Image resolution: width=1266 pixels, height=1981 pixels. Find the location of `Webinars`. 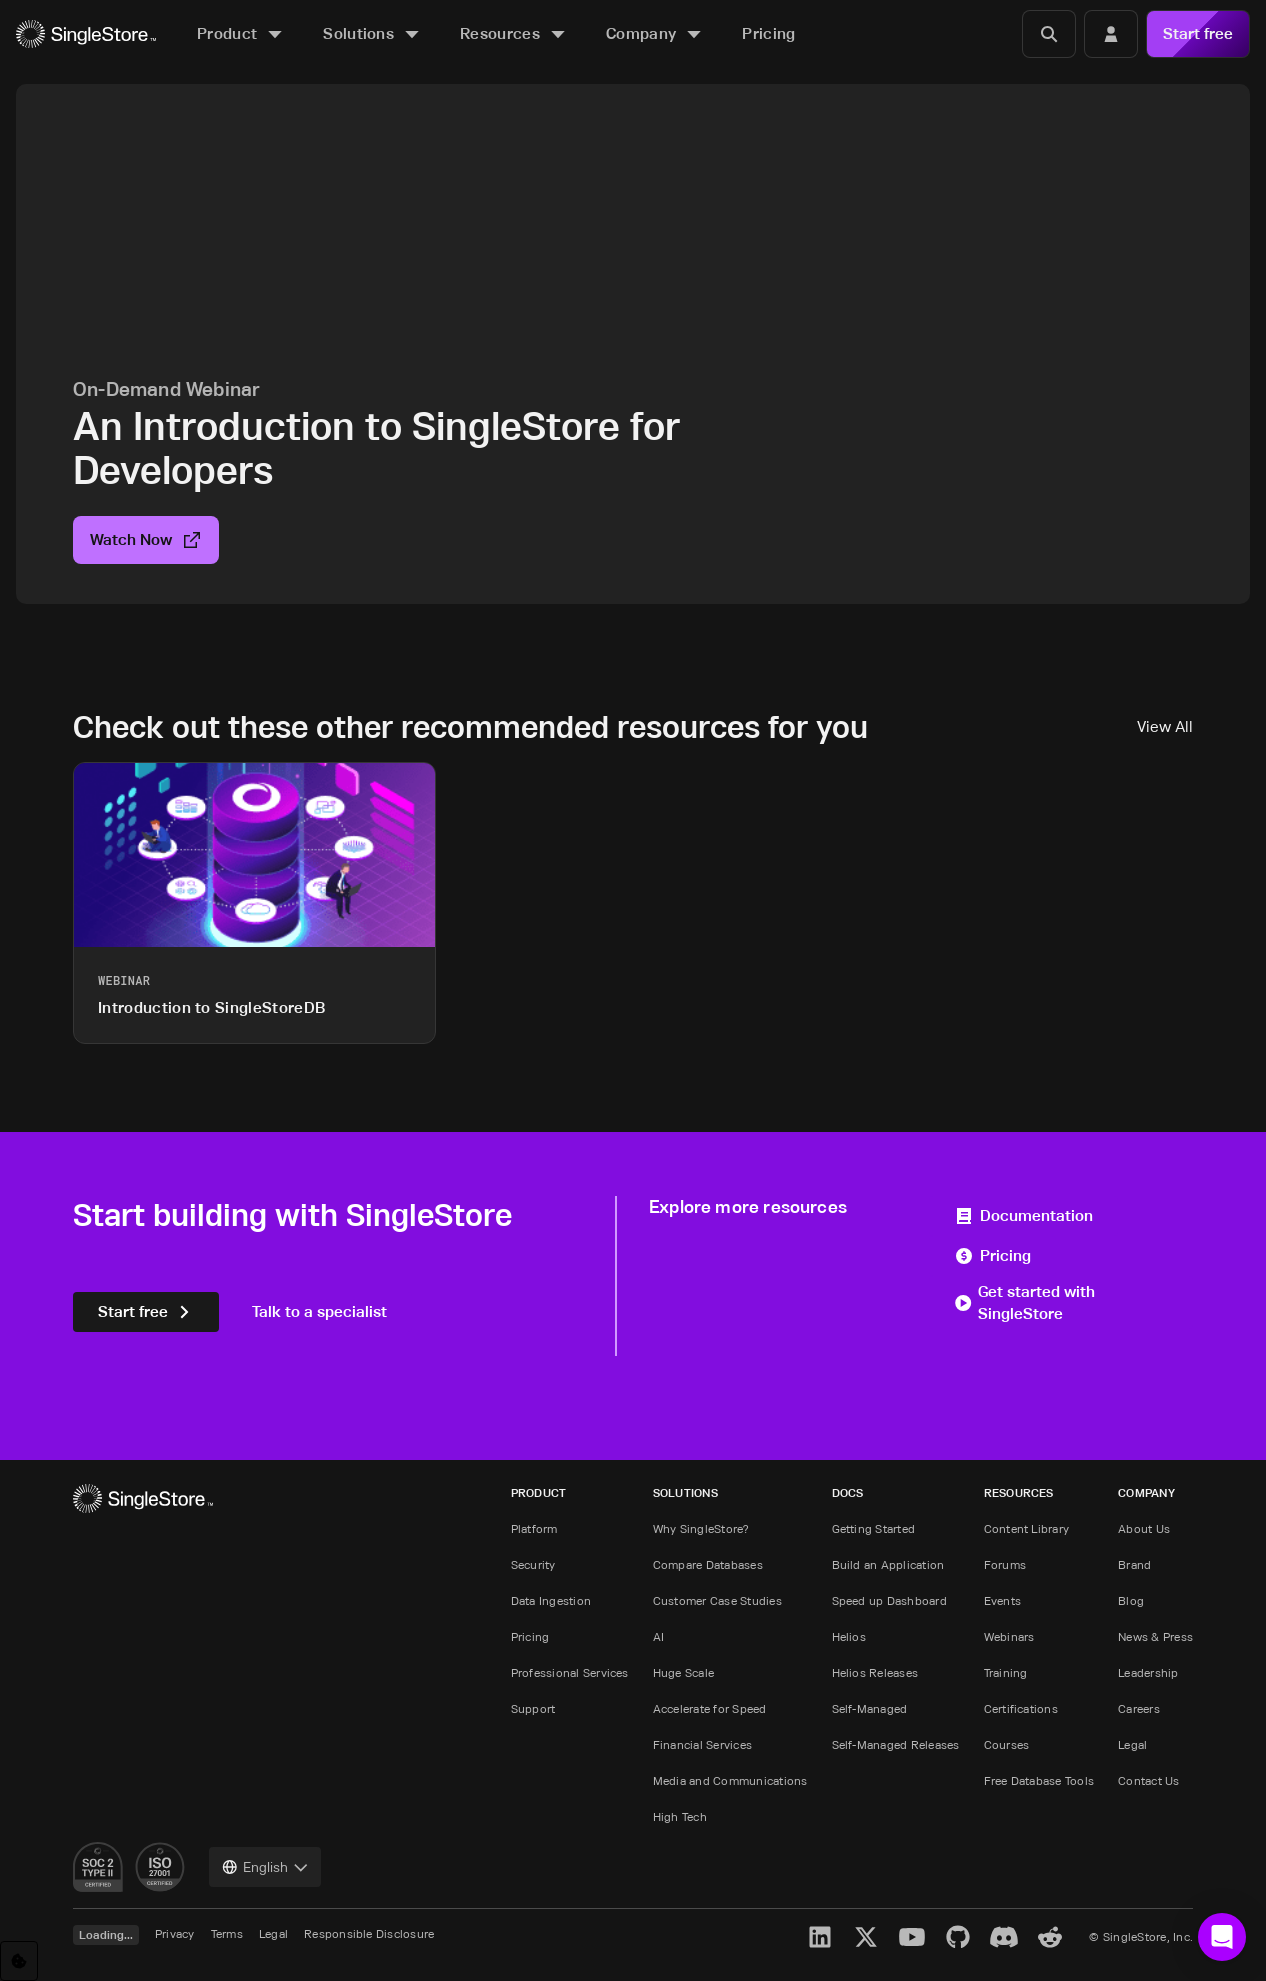

Webinars is located at coordinates (1009, 1636).